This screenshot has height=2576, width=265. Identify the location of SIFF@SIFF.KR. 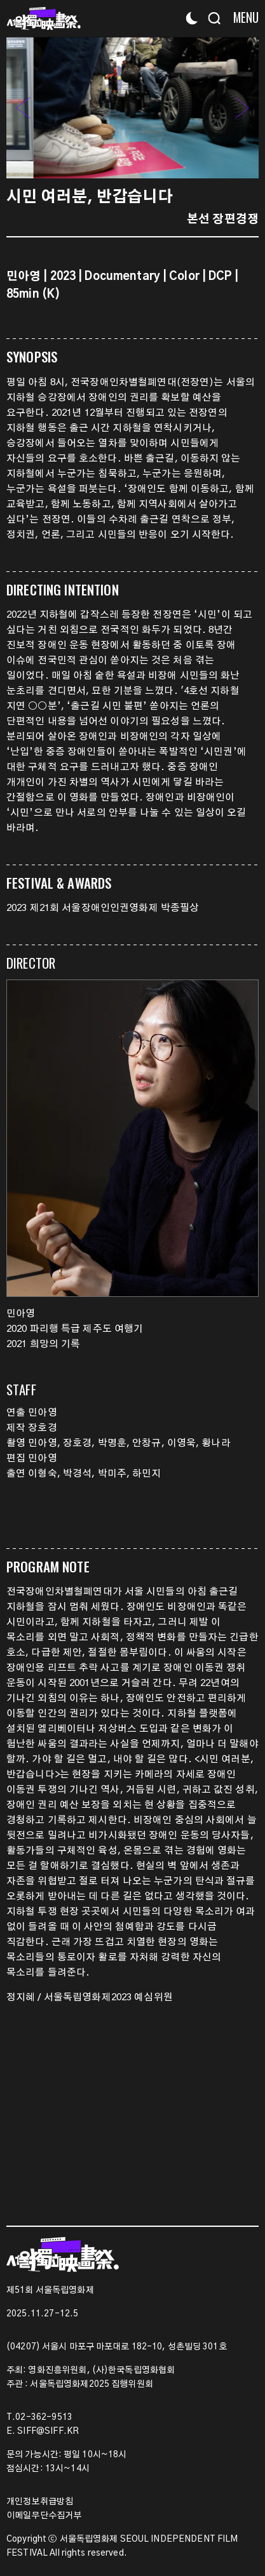
(48, 2431).